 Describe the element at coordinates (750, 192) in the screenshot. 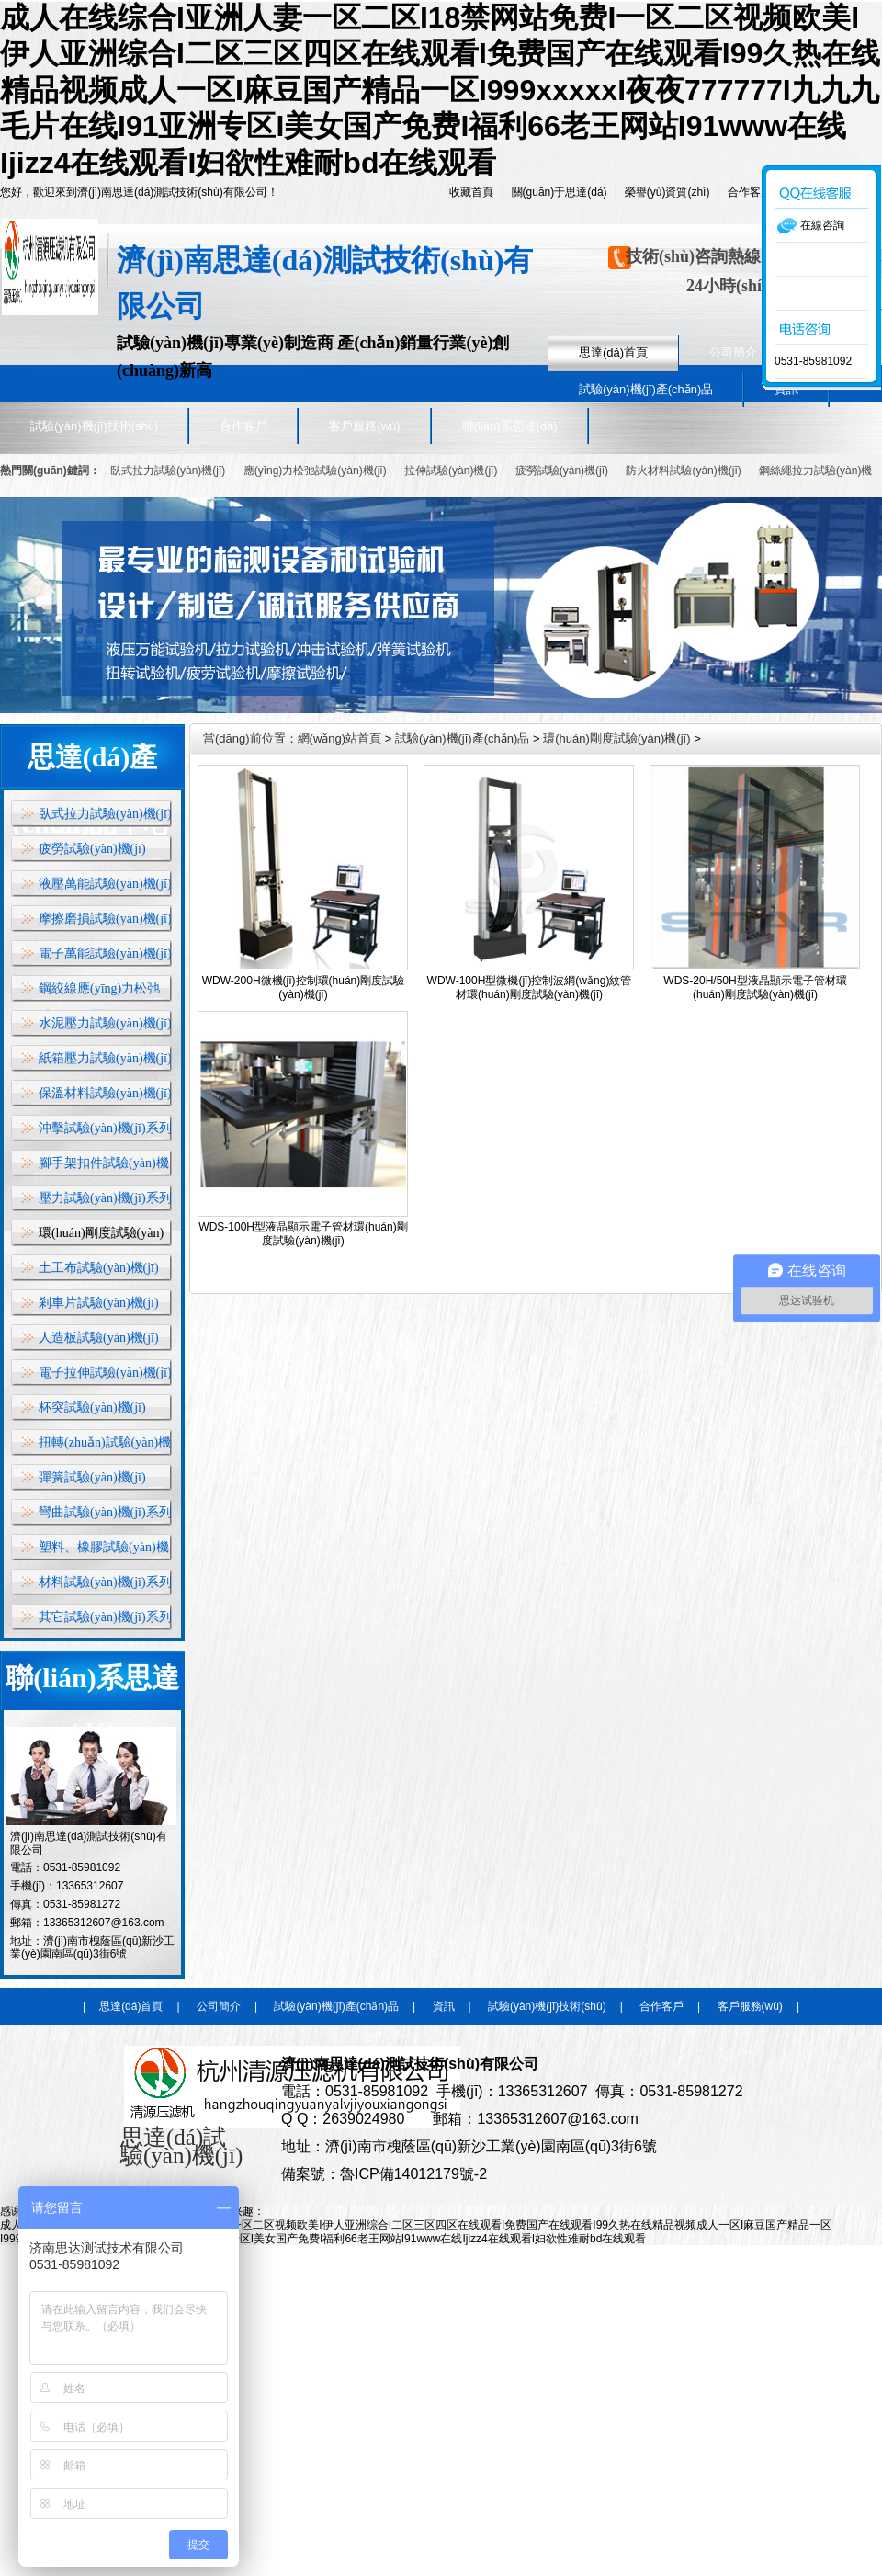

I see `合作客戶` at that location.